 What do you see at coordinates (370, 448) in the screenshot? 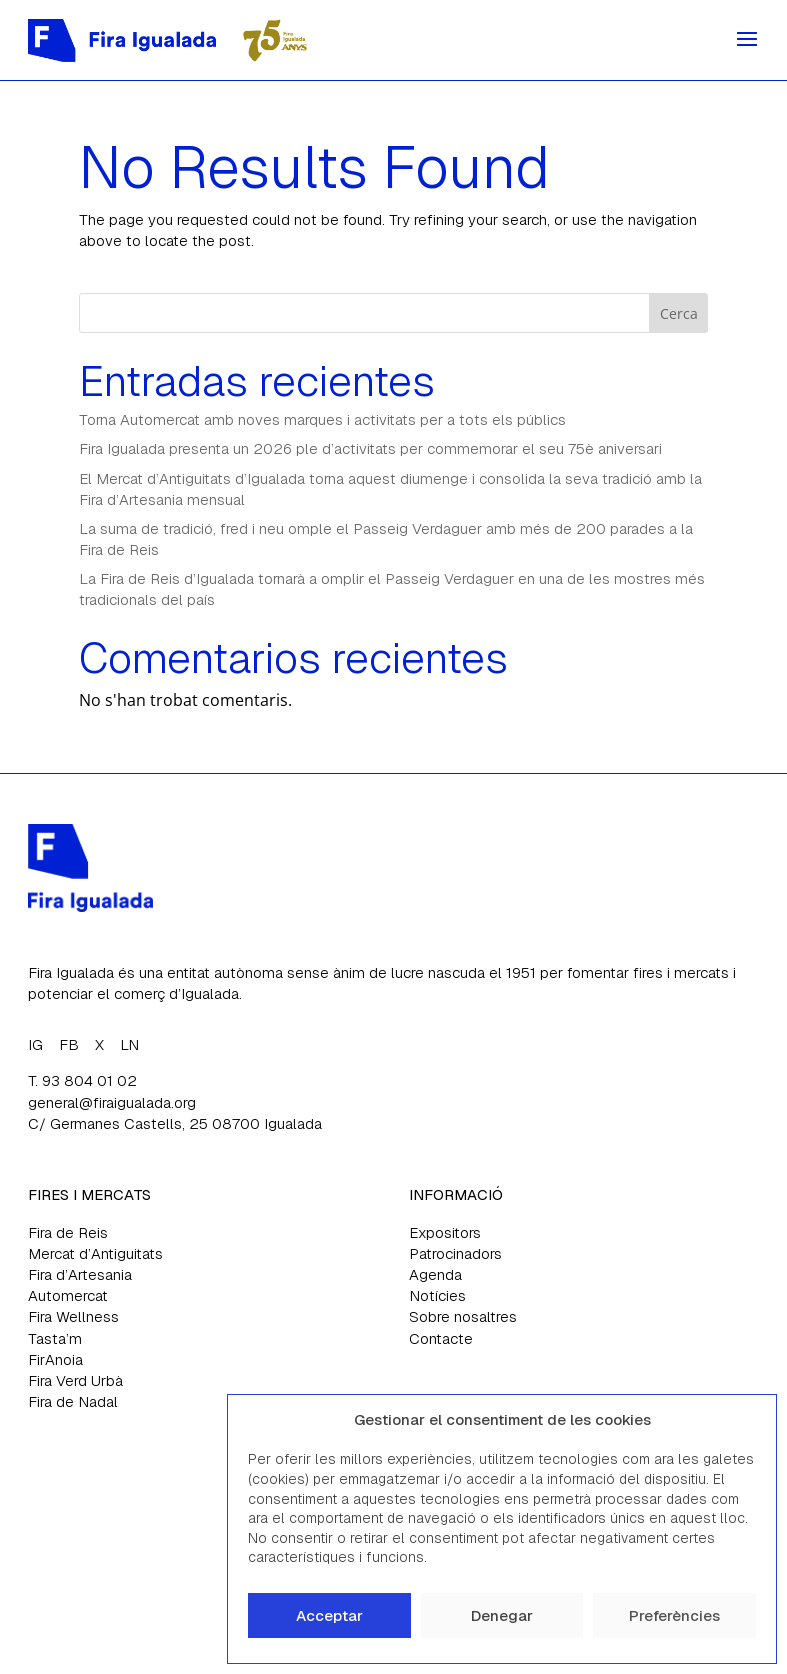
I see `Fira Igualada presenta un 2026 ple d’activitats per commemorar el seu 75è aniversari` at bounding box center [370, 448].